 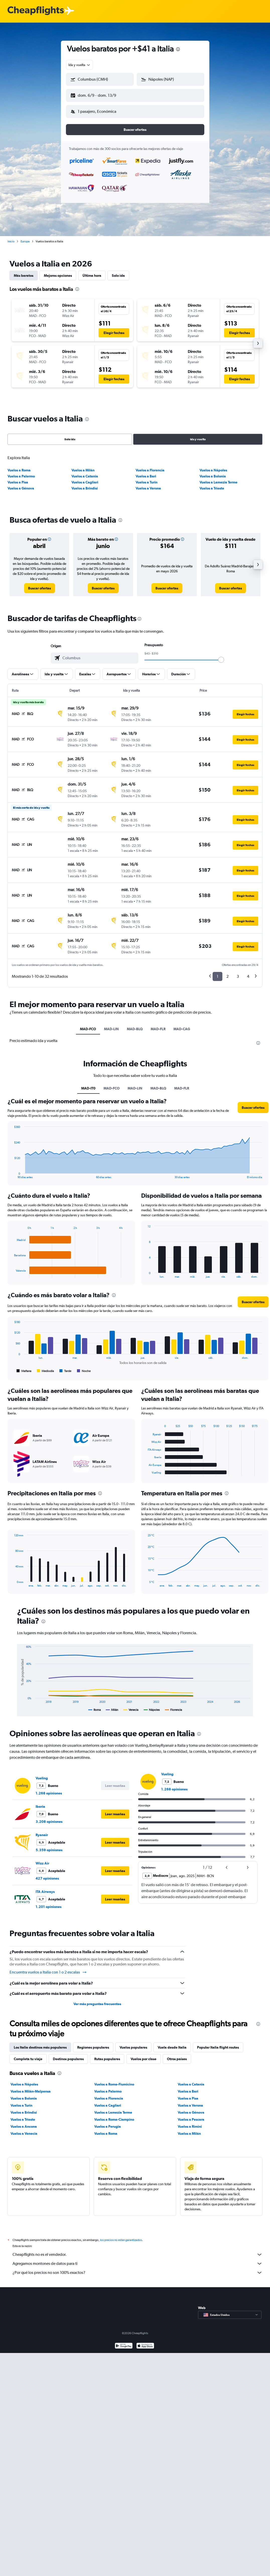 I want to click on Solo ida [radio], so click(x=69, y=435).